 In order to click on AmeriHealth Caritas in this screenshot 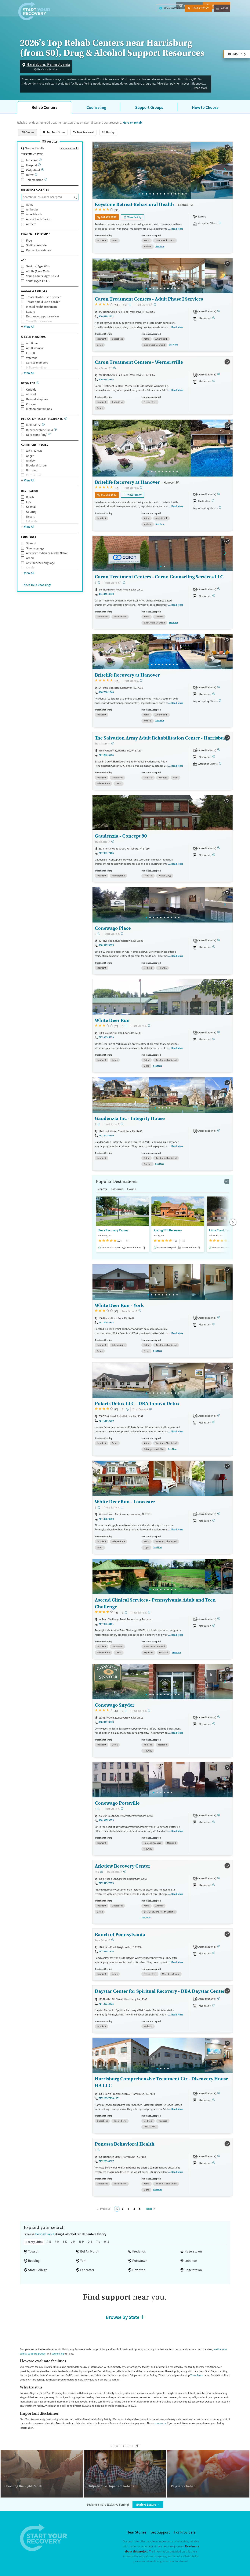, I will do `click(39, 219)`.